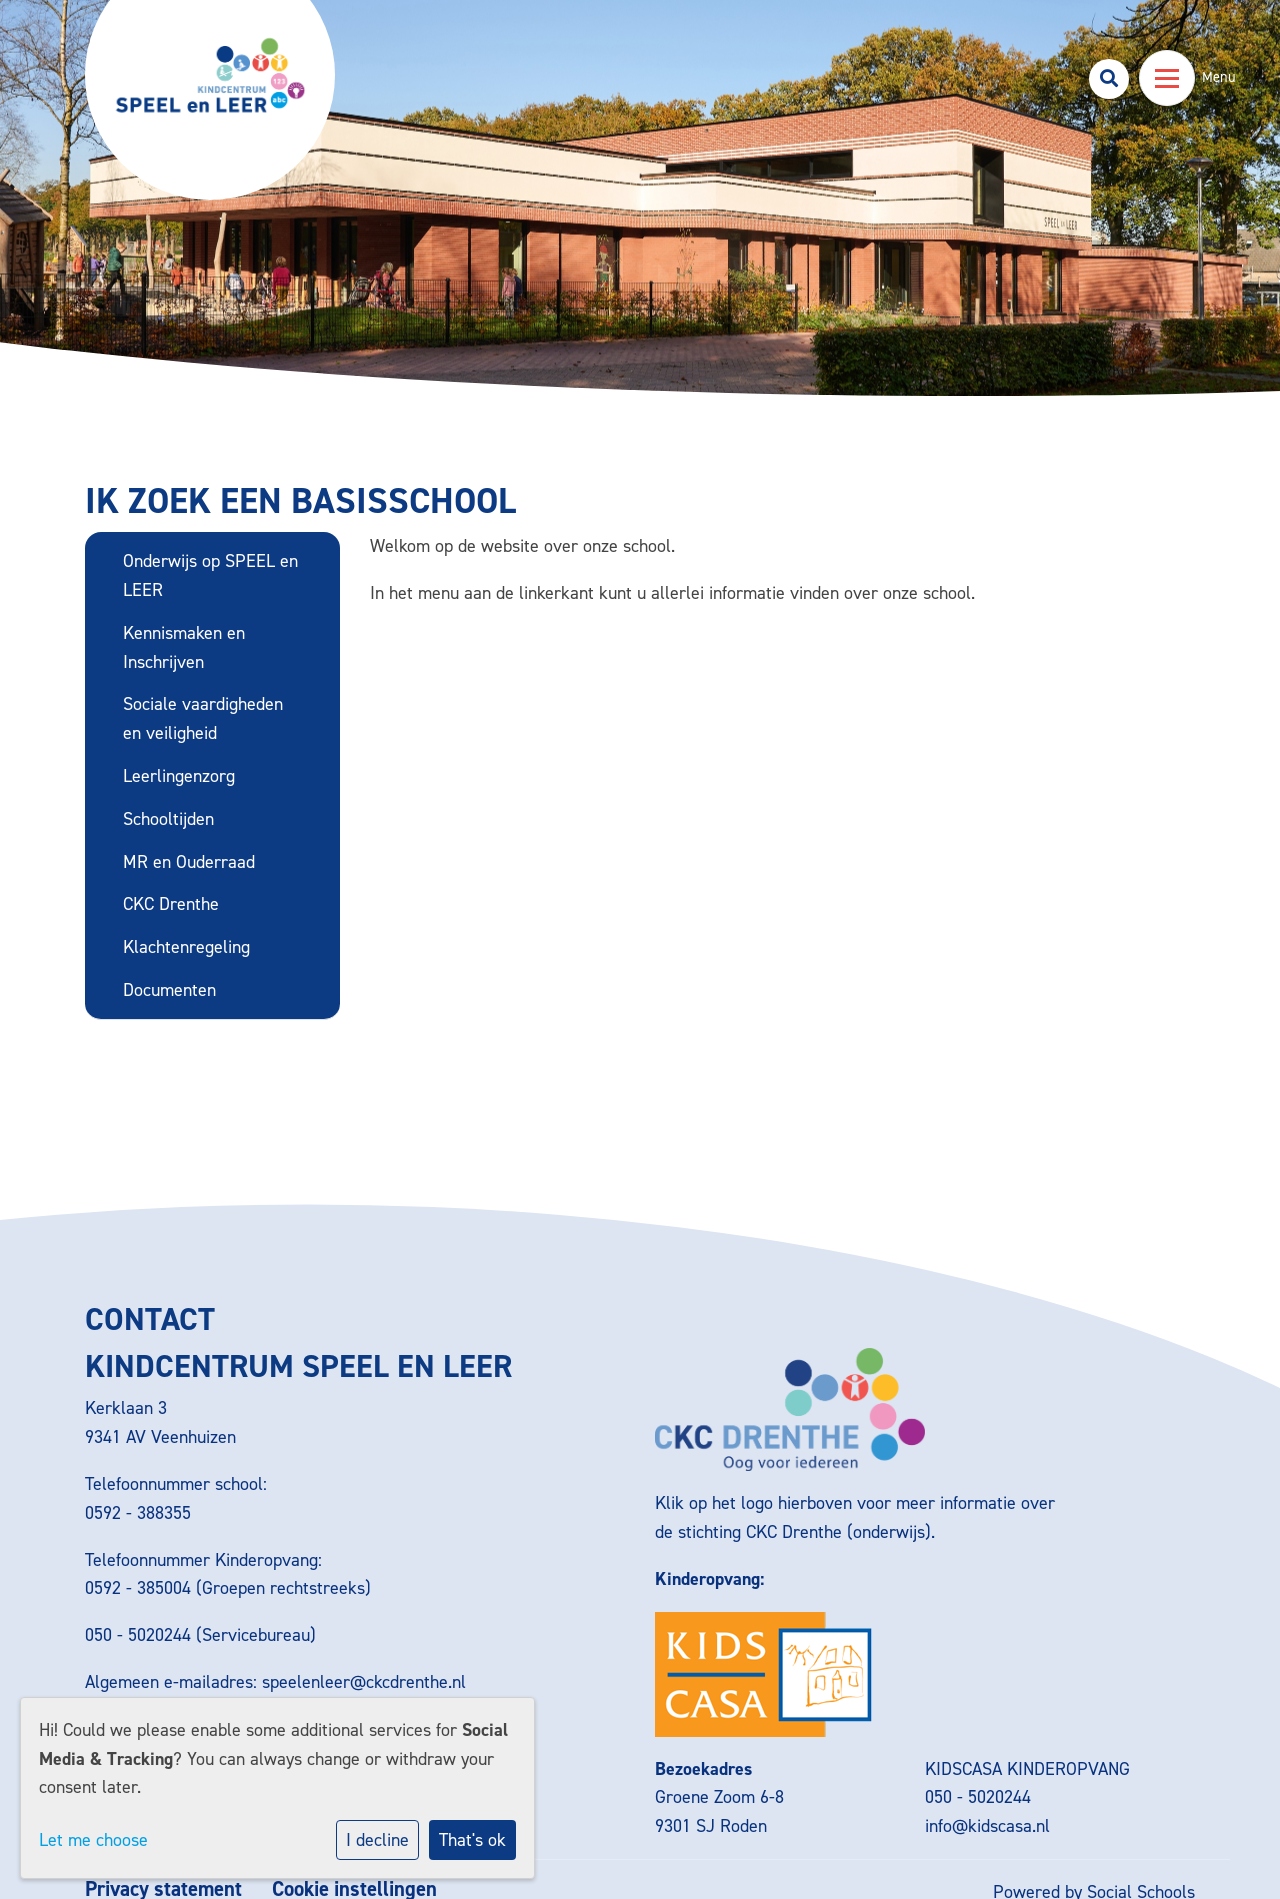 The image size is (1280, 1899). I want to click on That's ok, so click(472, 1840).